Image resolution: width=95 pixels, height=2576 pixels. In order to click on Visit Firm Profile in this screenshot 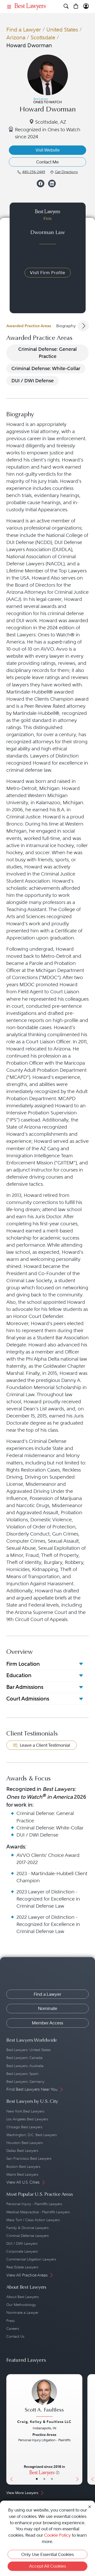, I will do `click(47, 272)`.